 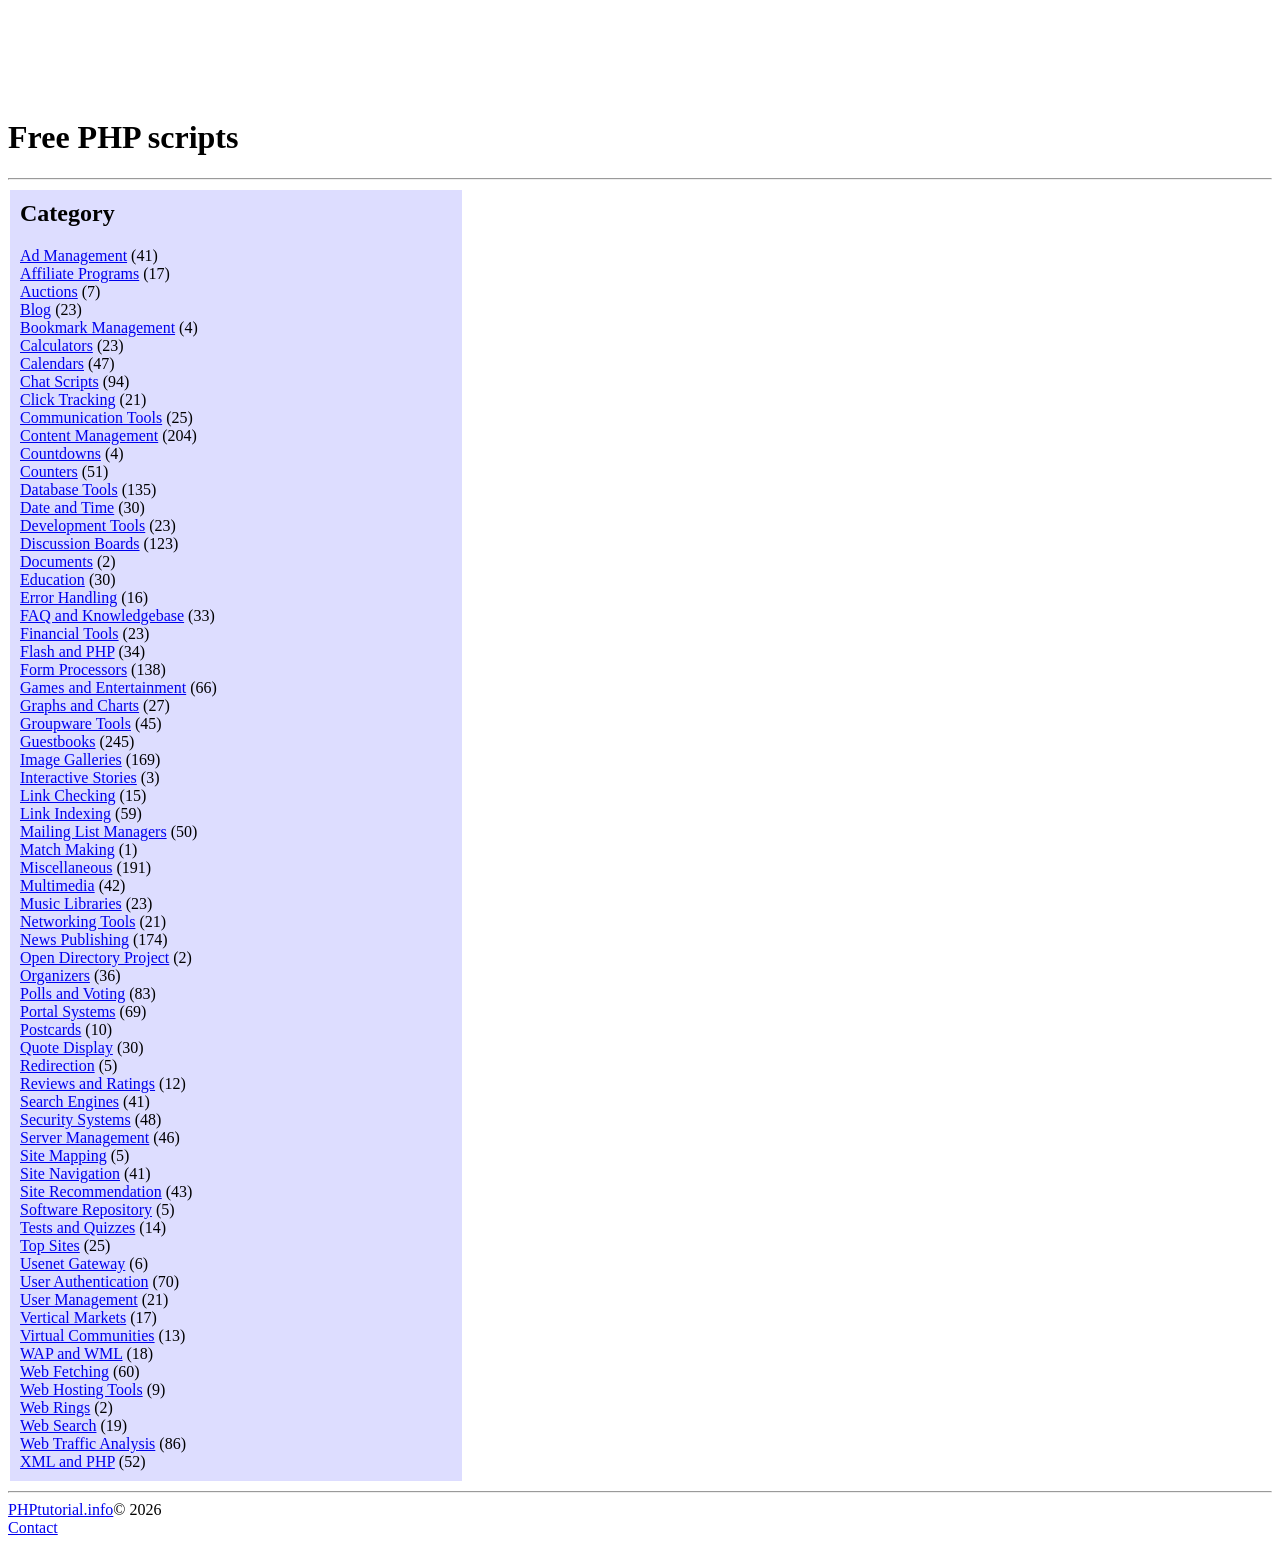 I want to click on Quote Display, so click(x=66, y=1047).